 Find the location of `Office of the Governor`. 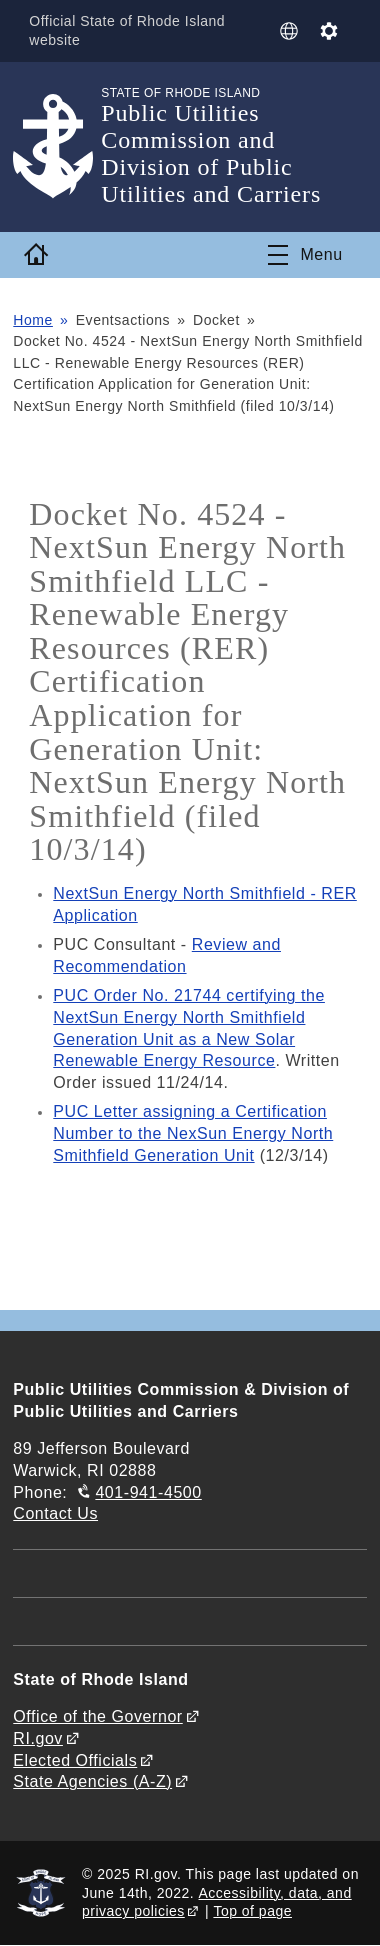

Office of the Governor is located at coordinates (97, 1716).